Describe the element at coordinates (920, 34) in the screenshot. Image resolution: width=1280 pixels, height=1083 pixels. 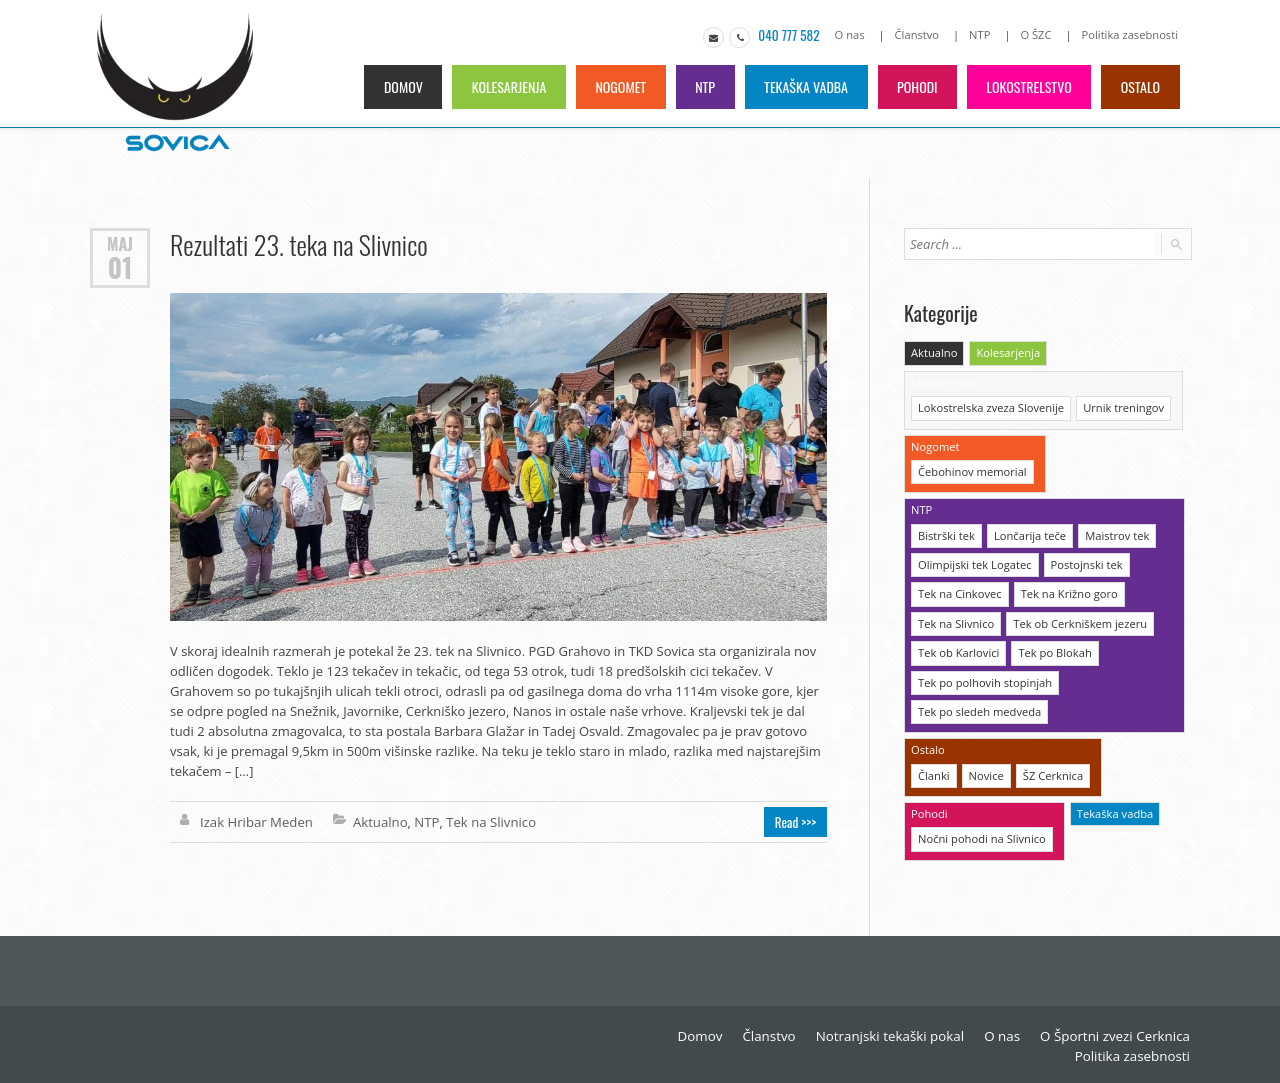
I see `Članstvo` at that location.